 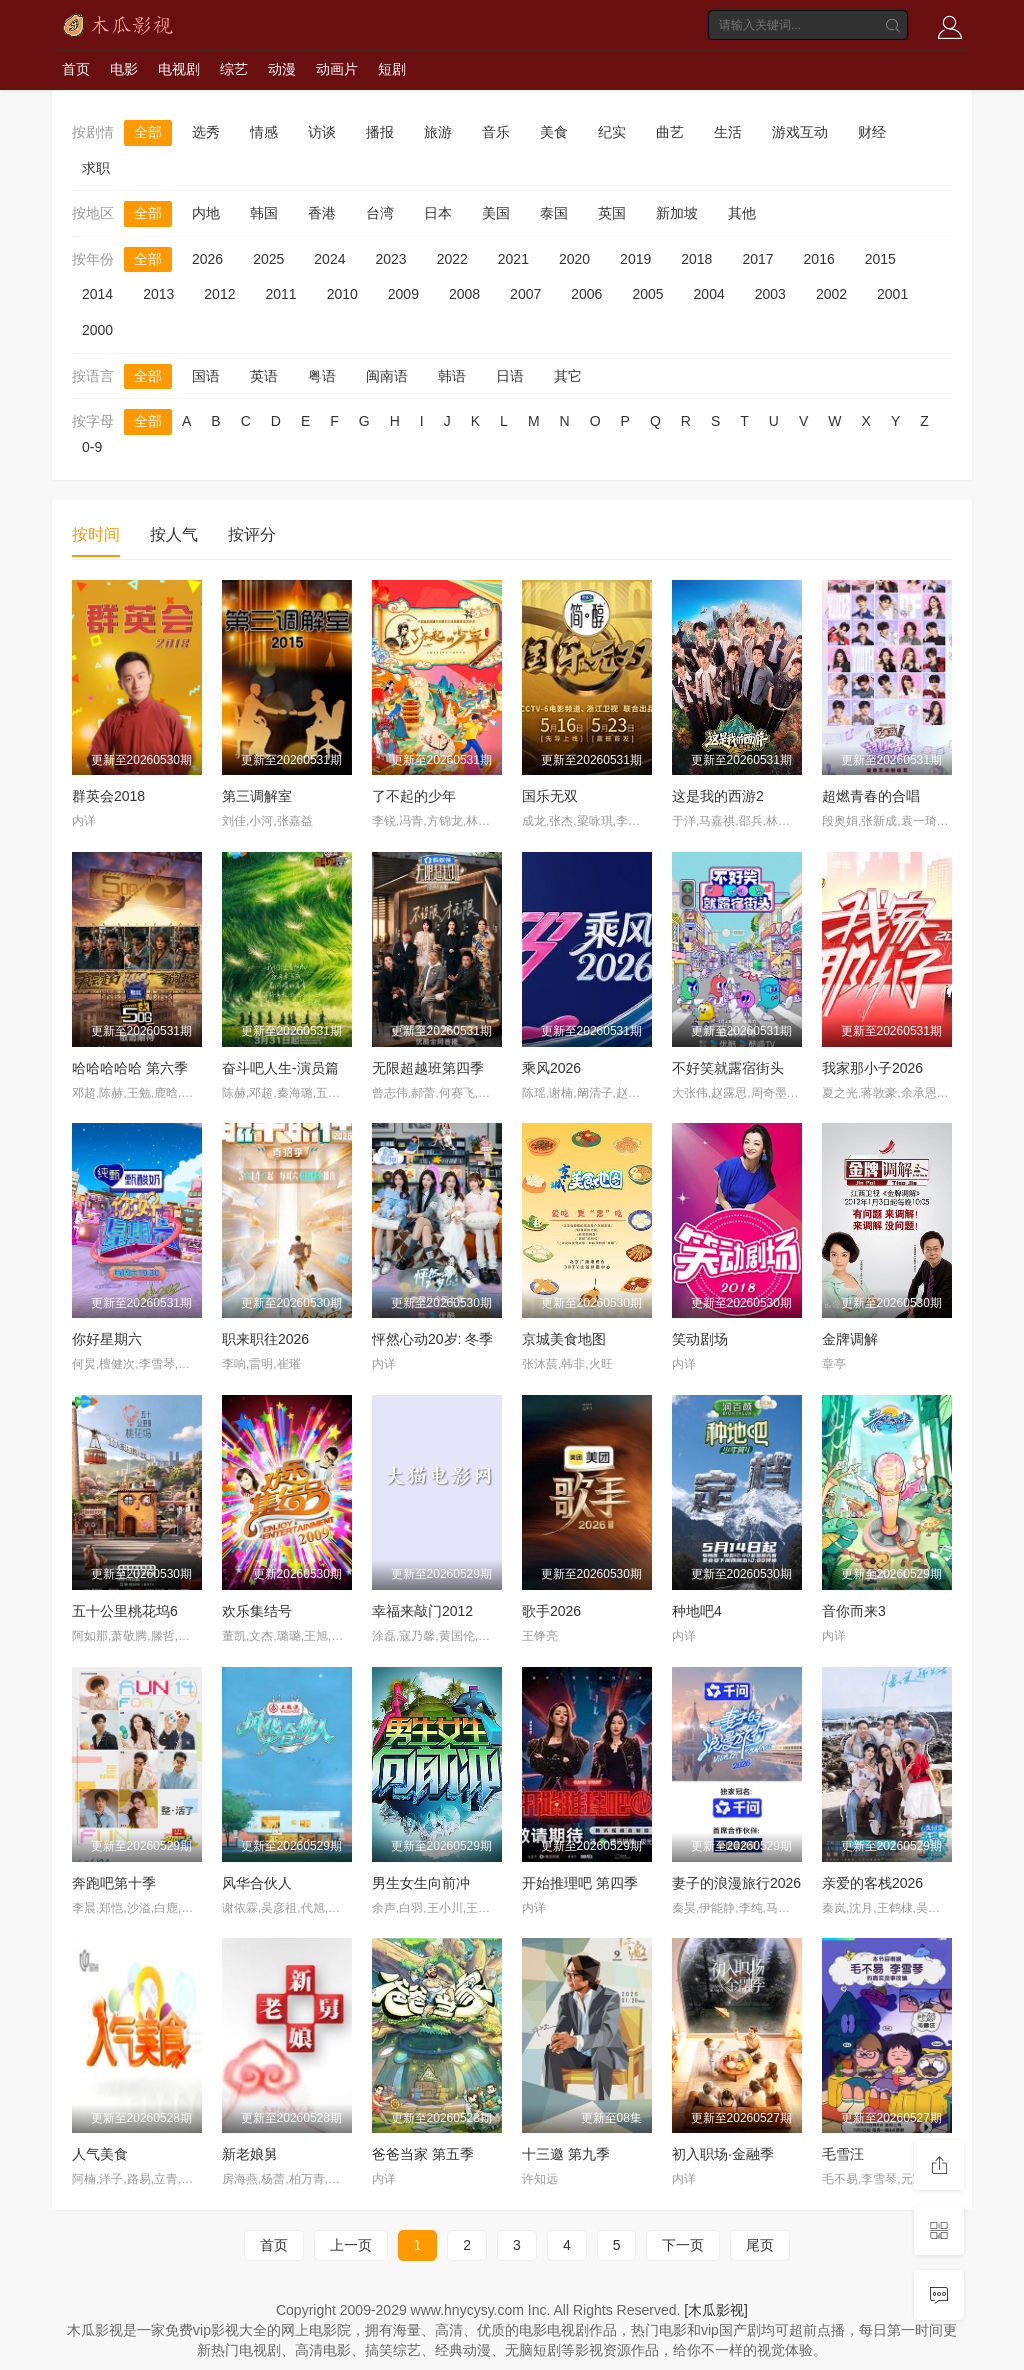 I want to click on 日语, so click(x=510, y=376).